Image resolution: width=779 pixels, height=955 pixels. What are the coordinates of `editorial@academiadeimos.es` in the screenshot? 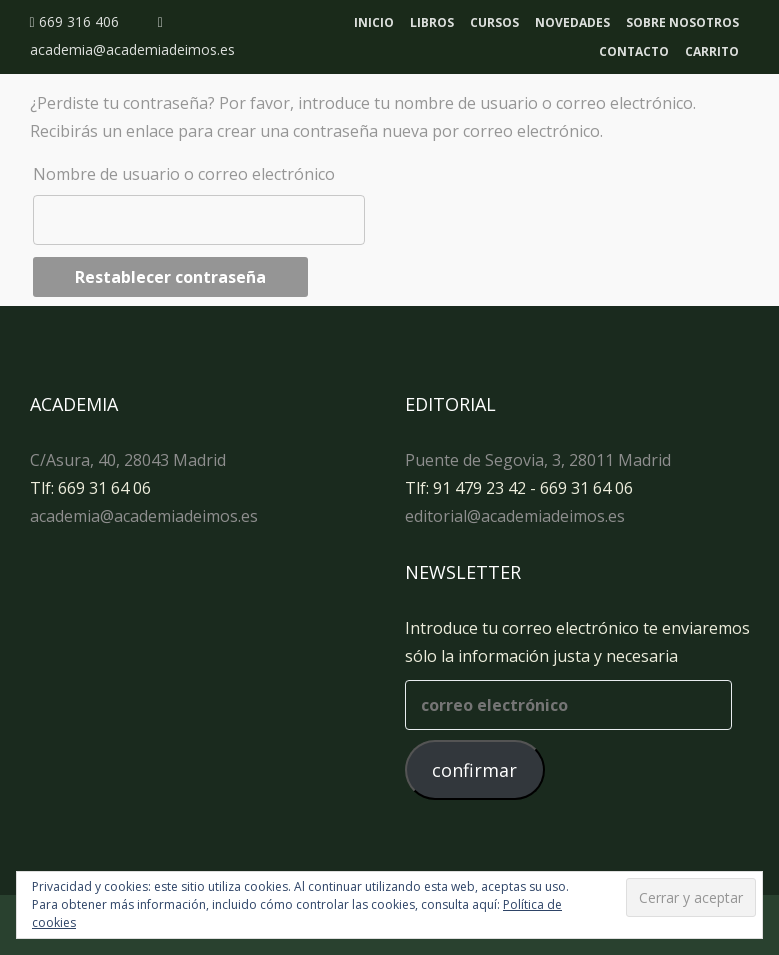 It's located at (515, 516).